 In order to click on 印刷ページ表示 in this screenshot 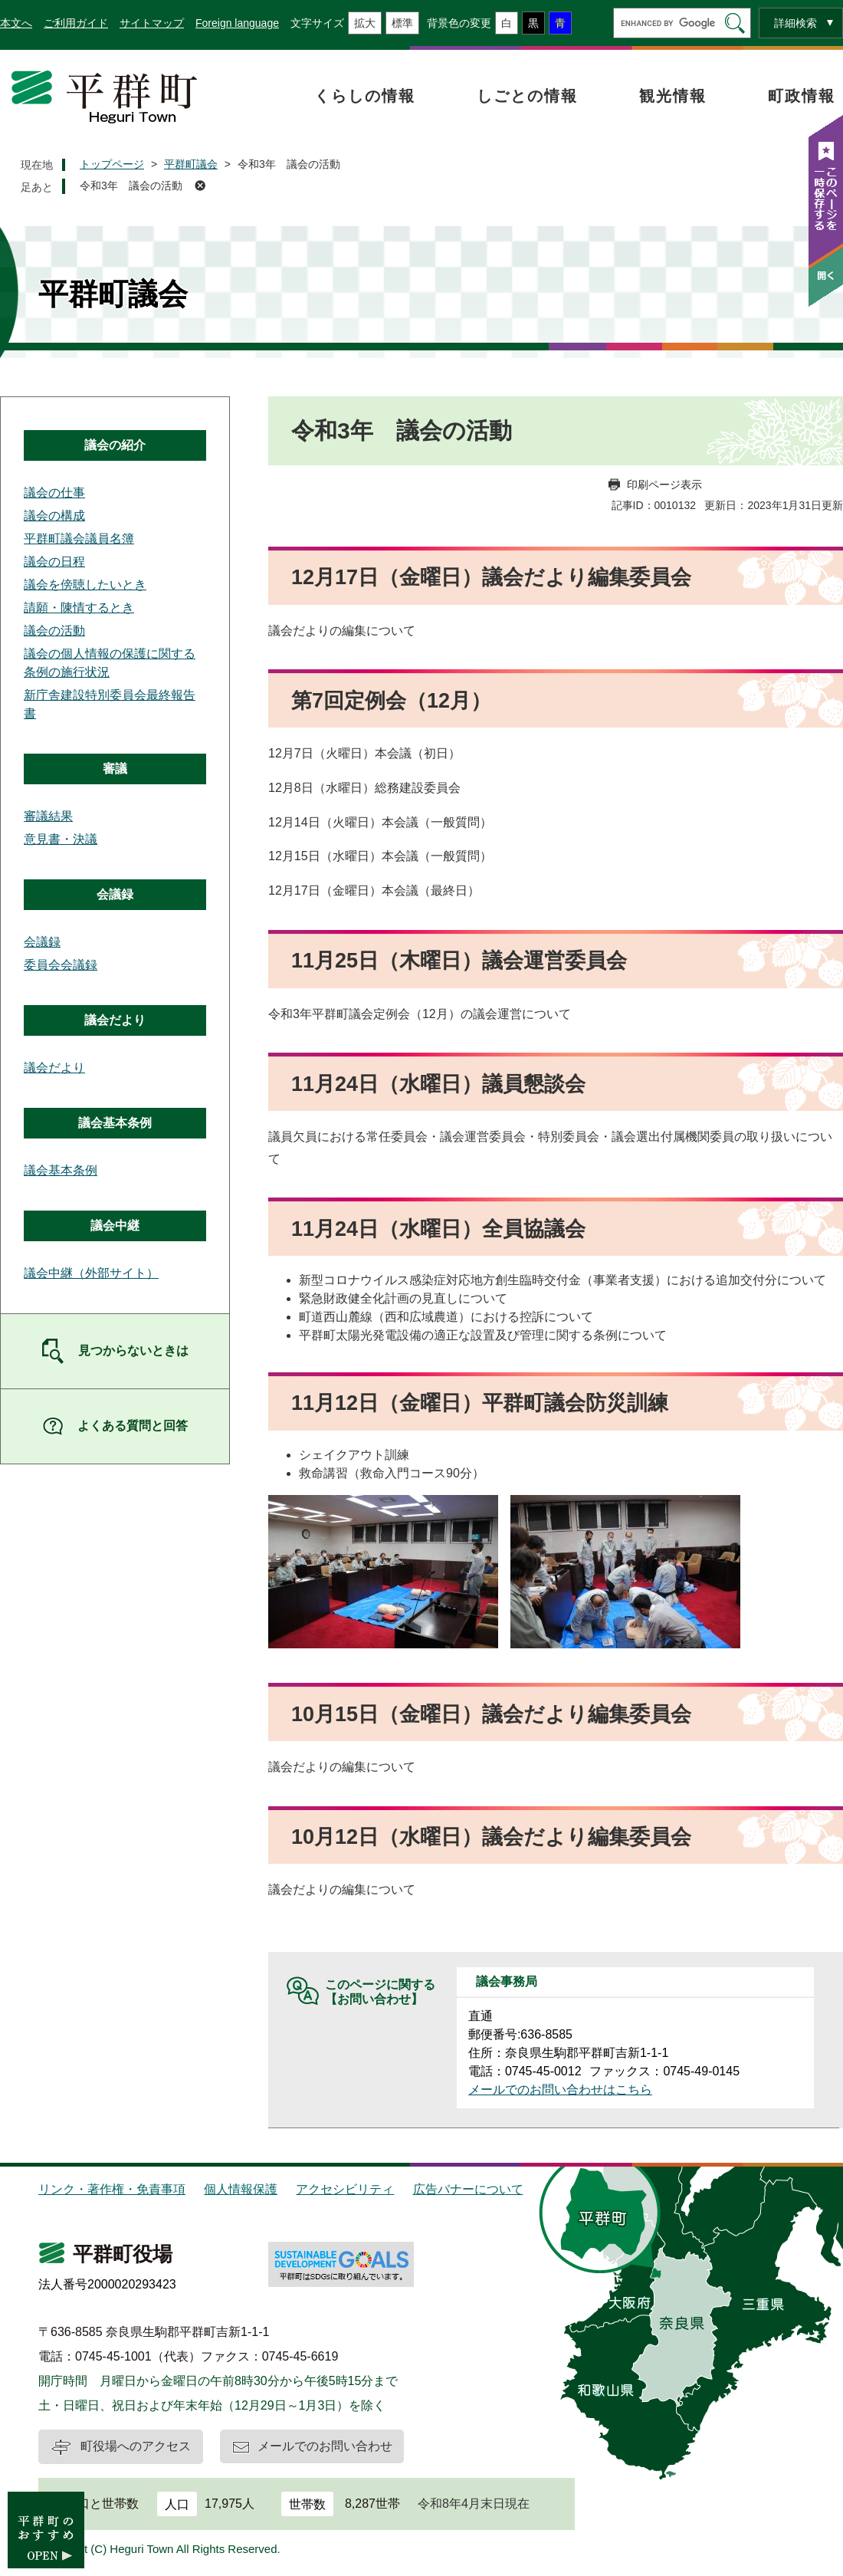, I will do `click(664, 484)`.